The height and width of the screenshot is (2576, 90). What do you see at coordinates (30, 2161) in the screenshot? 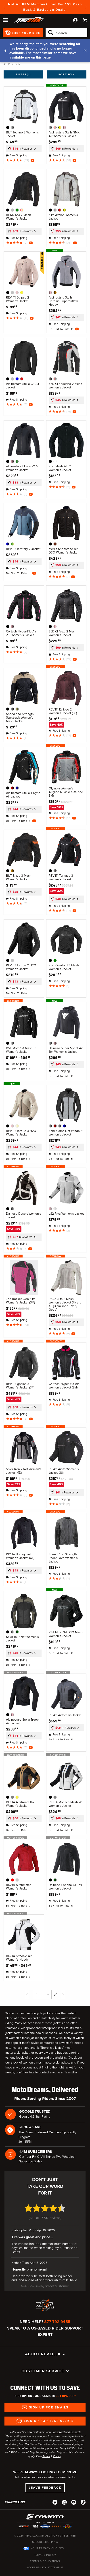
I see `Subscribe Today` at bounding box center [30, 2161].